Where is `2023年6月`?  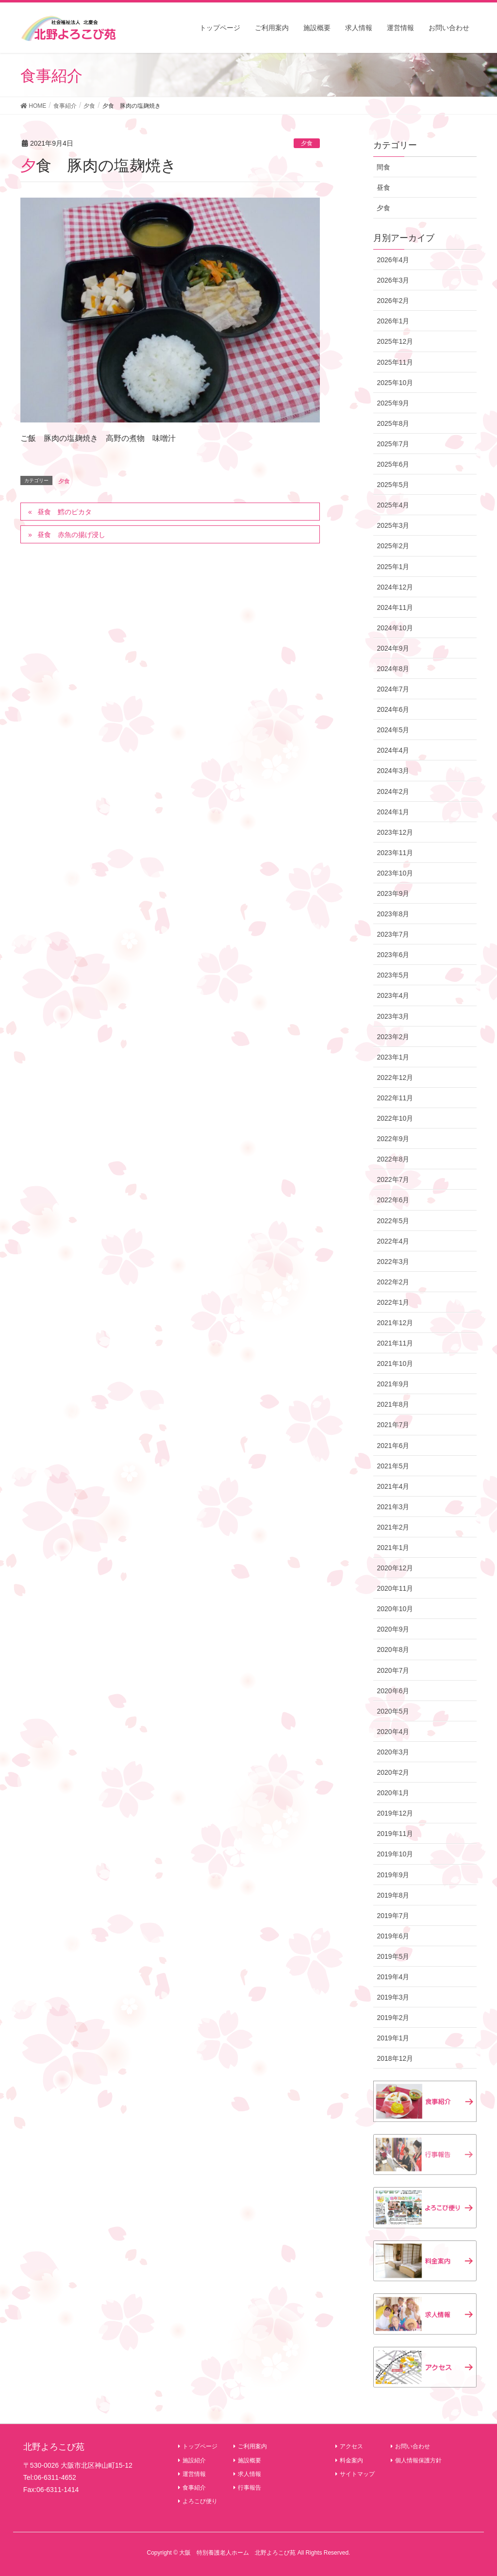 2023年6月 is located at coordinates (393, 955).